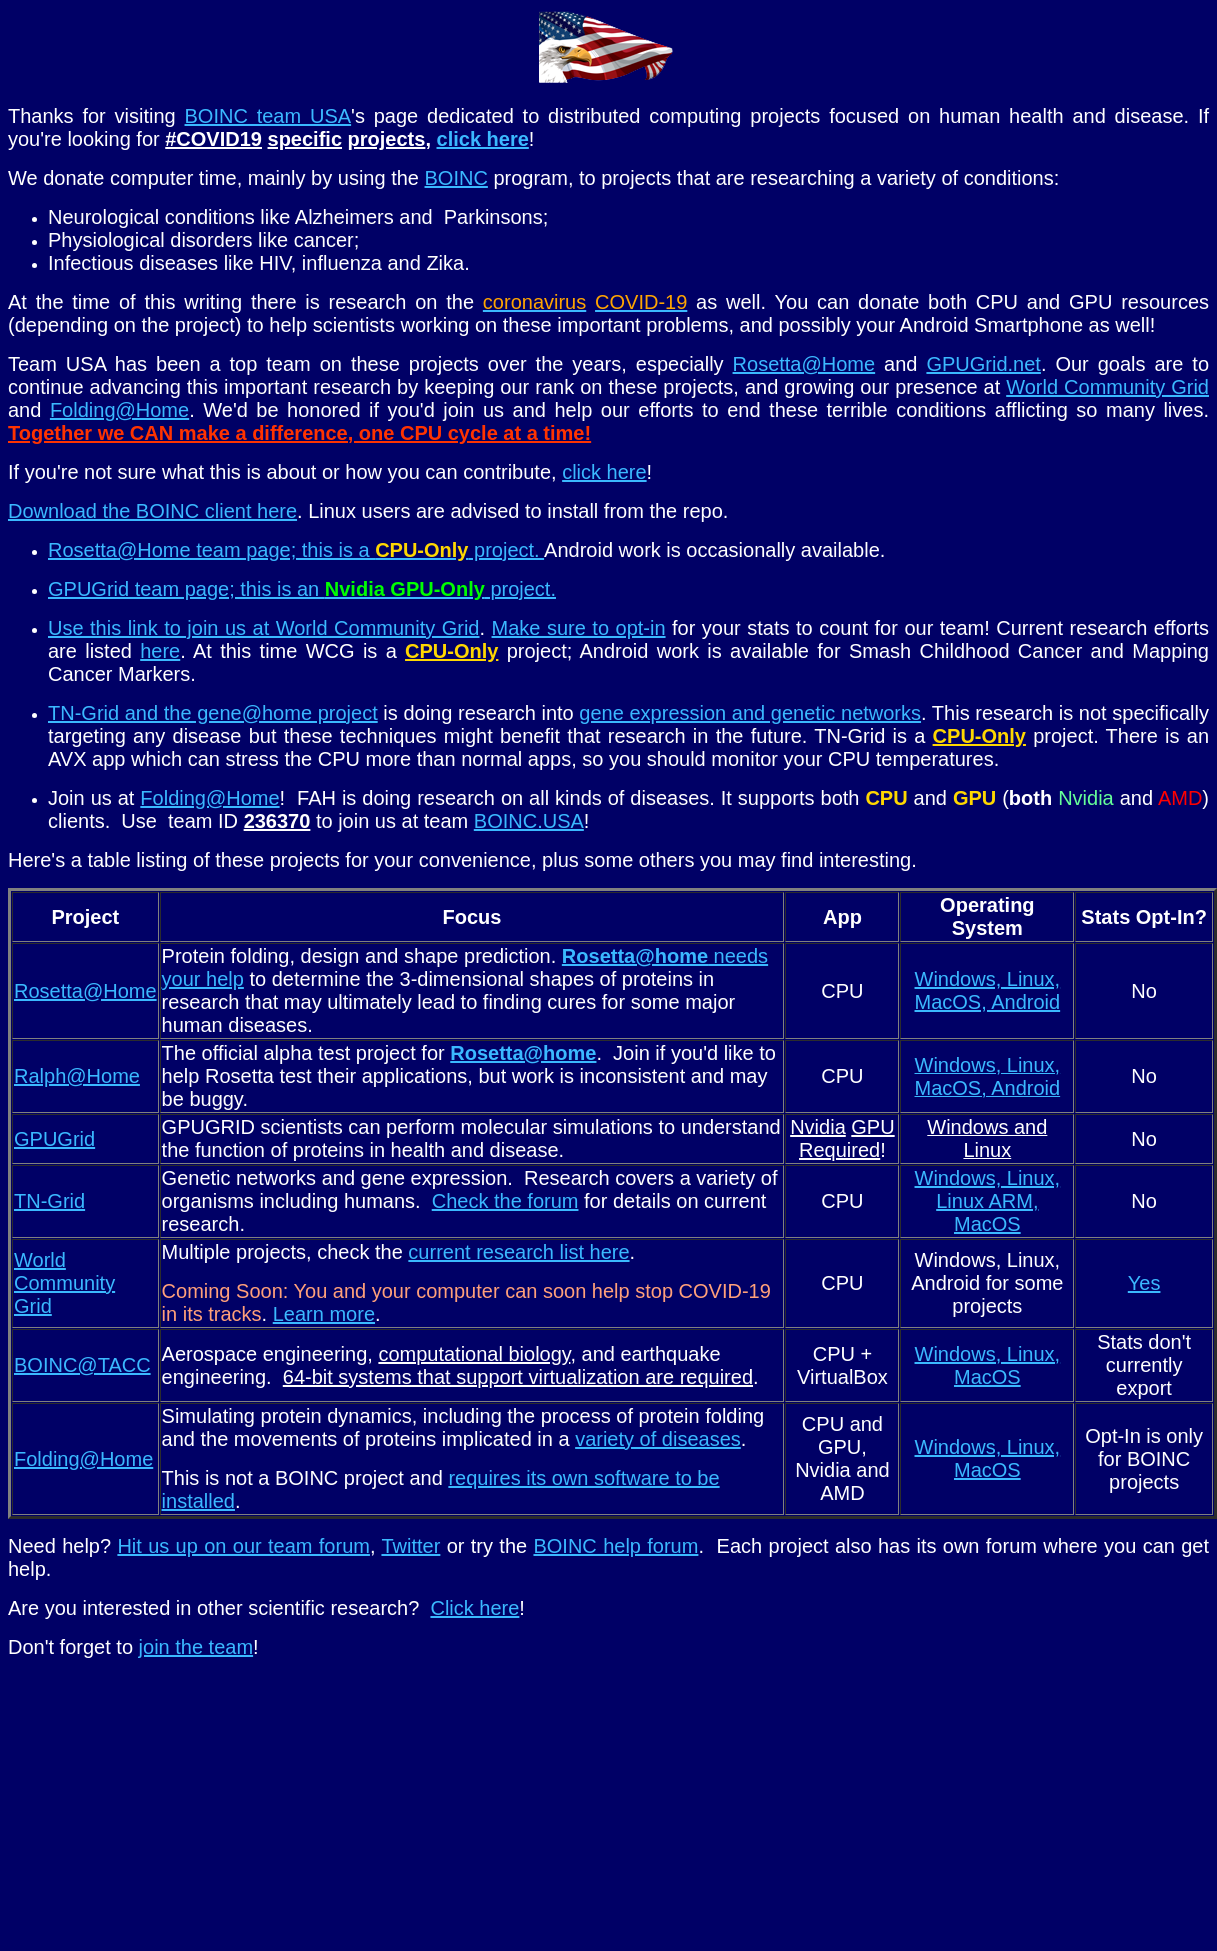 The width and height of the screenshot is (1217, 1951). I want to click on Use this link to join us at World Community Grid, so click(264, 628).